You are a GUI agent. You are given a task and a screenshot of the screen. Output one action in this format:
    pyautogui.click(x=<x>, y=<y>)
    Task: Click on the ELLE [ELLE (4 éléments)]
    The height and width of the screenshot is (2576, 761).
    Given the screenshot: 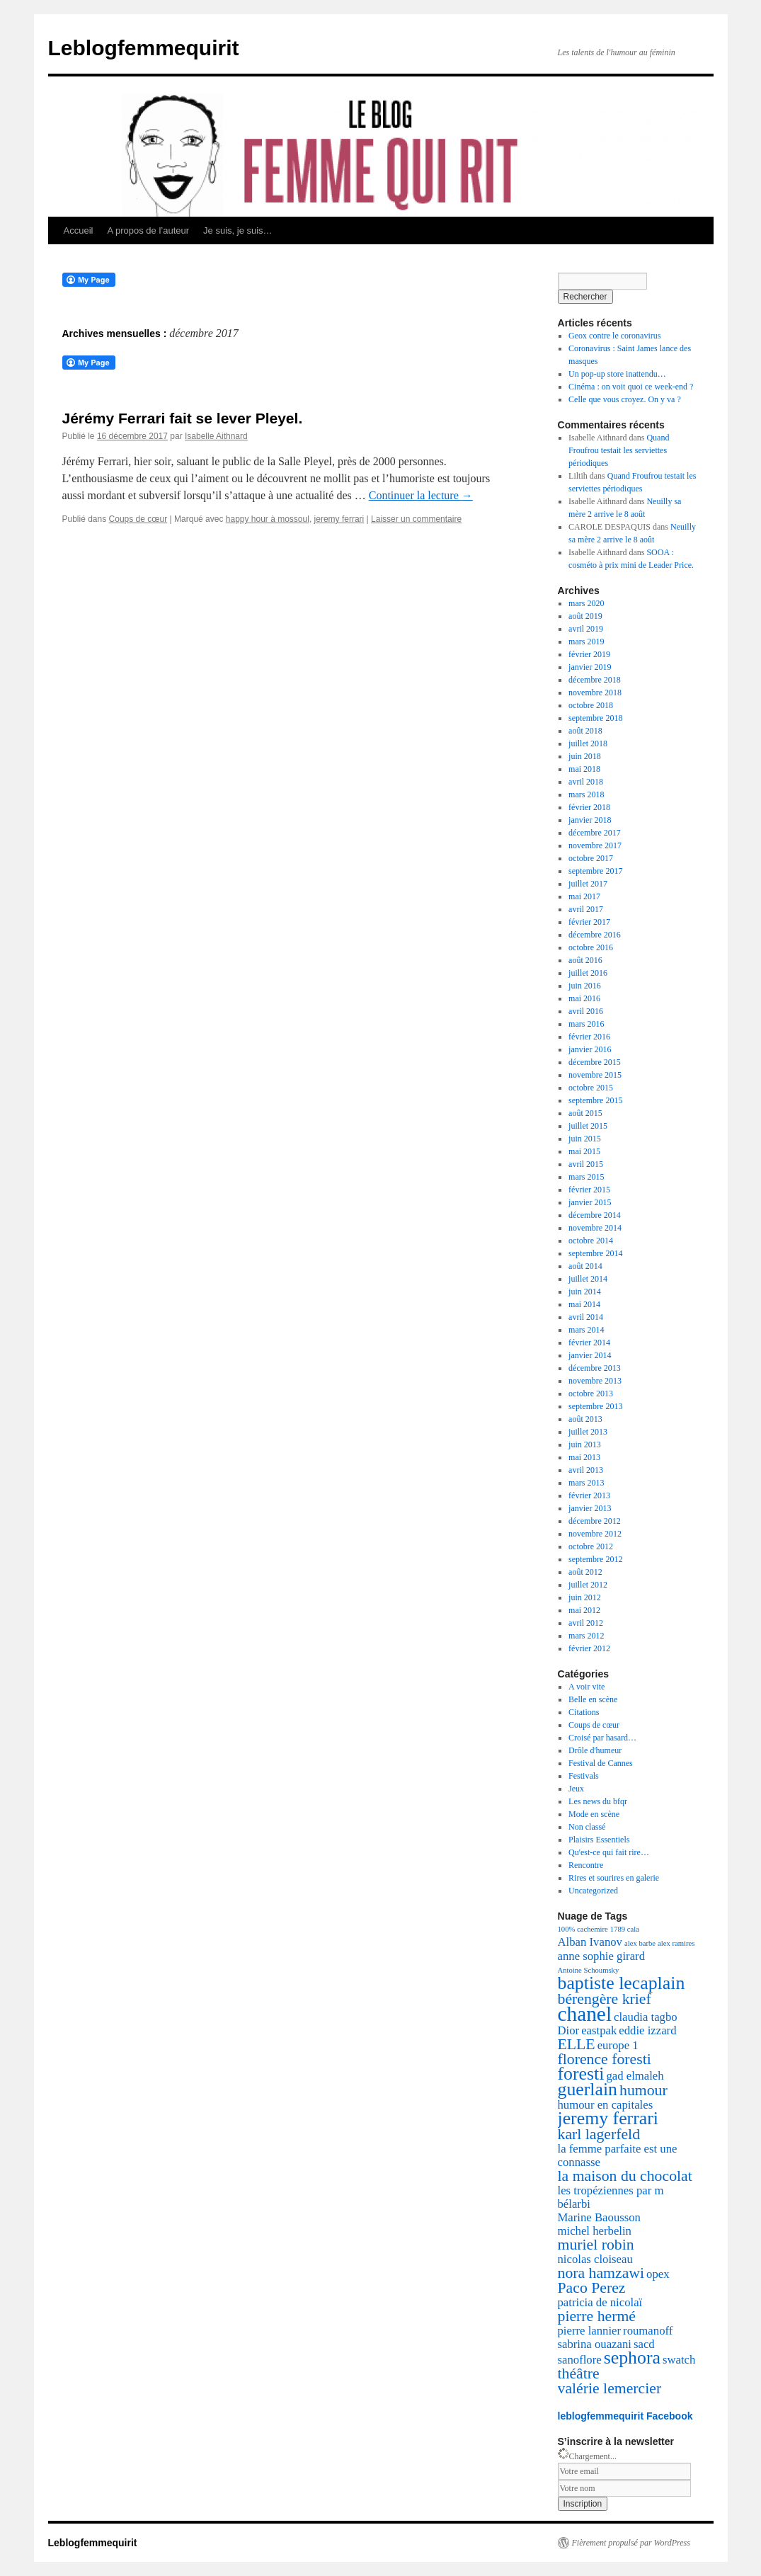 What is the action you would take?
    pyautogui.click(x=576, y=2044)
    